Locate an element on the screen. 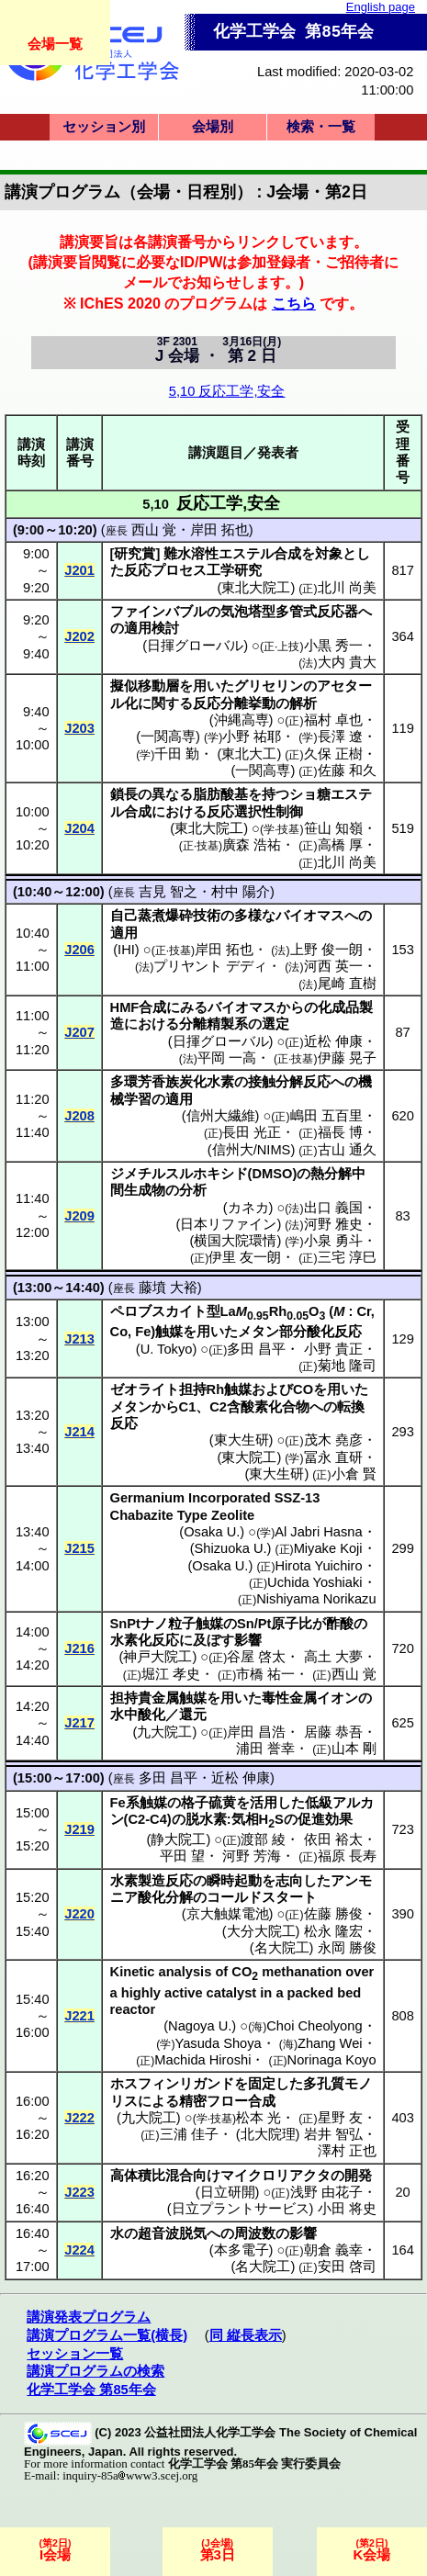  福長 博 is located at coordinates (340, 1132).